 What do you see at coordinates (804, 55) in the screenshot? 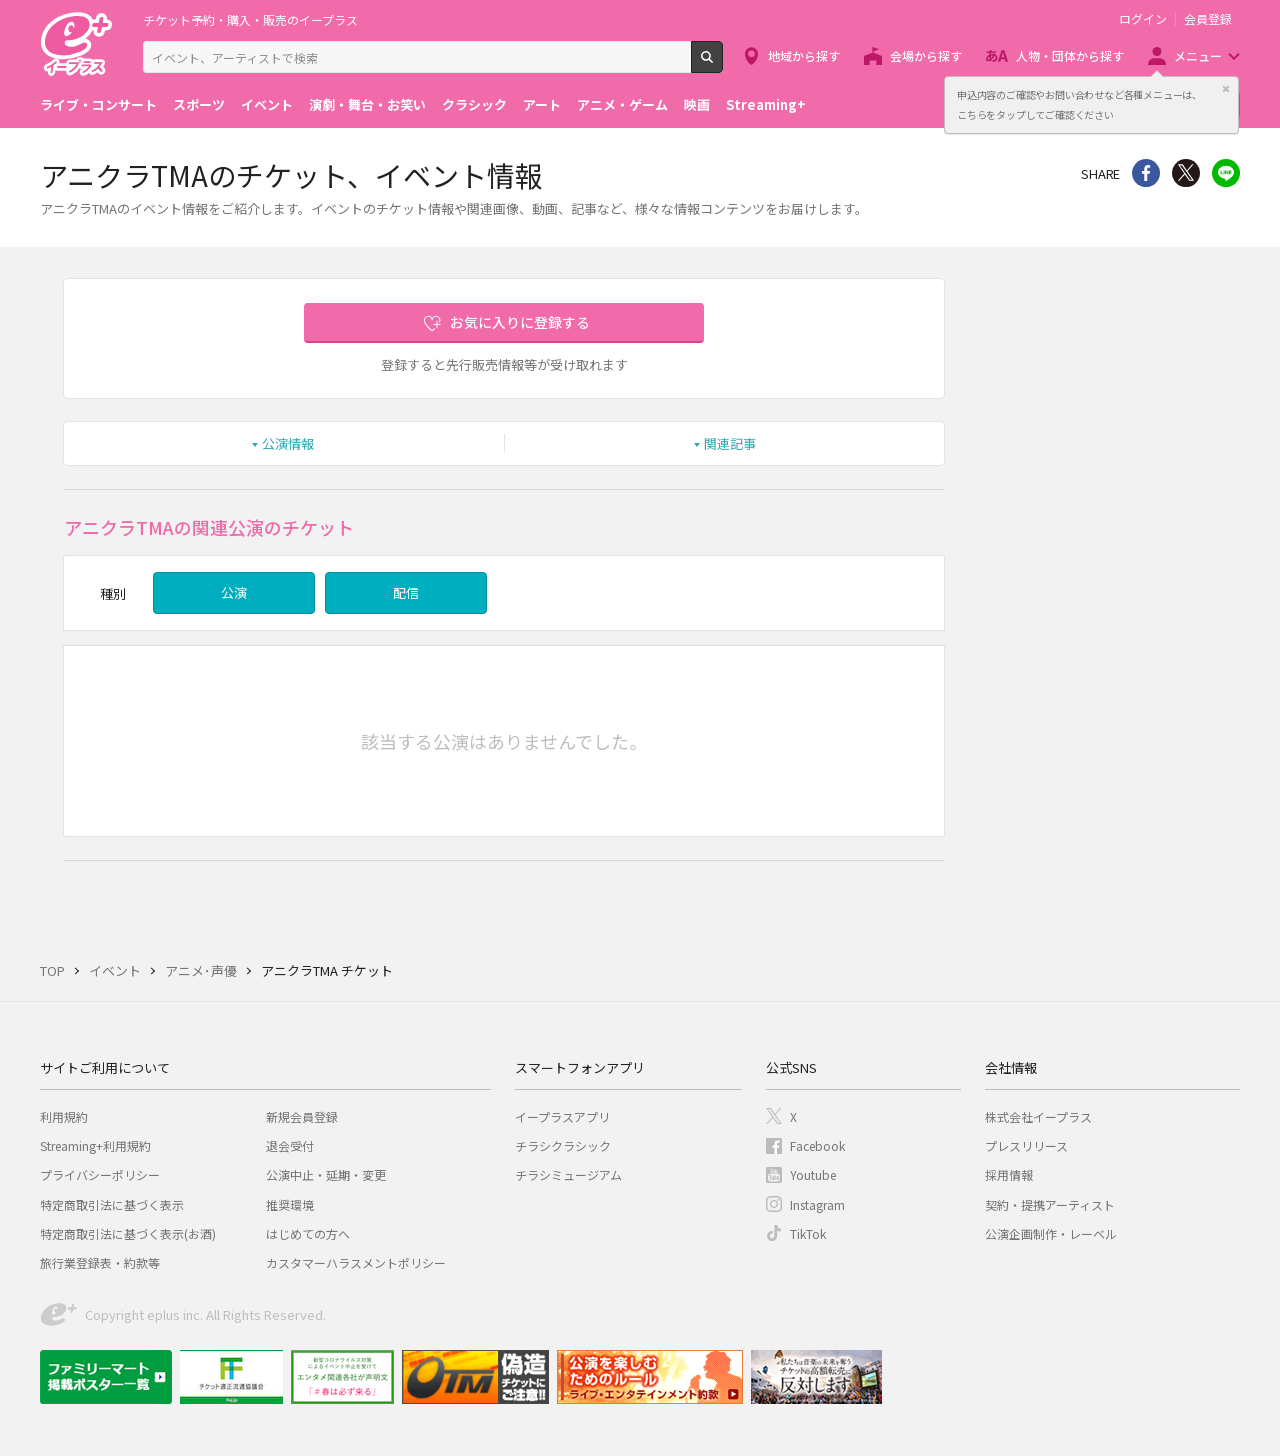
I see `地域から探す` at bounding box center [804, 55].